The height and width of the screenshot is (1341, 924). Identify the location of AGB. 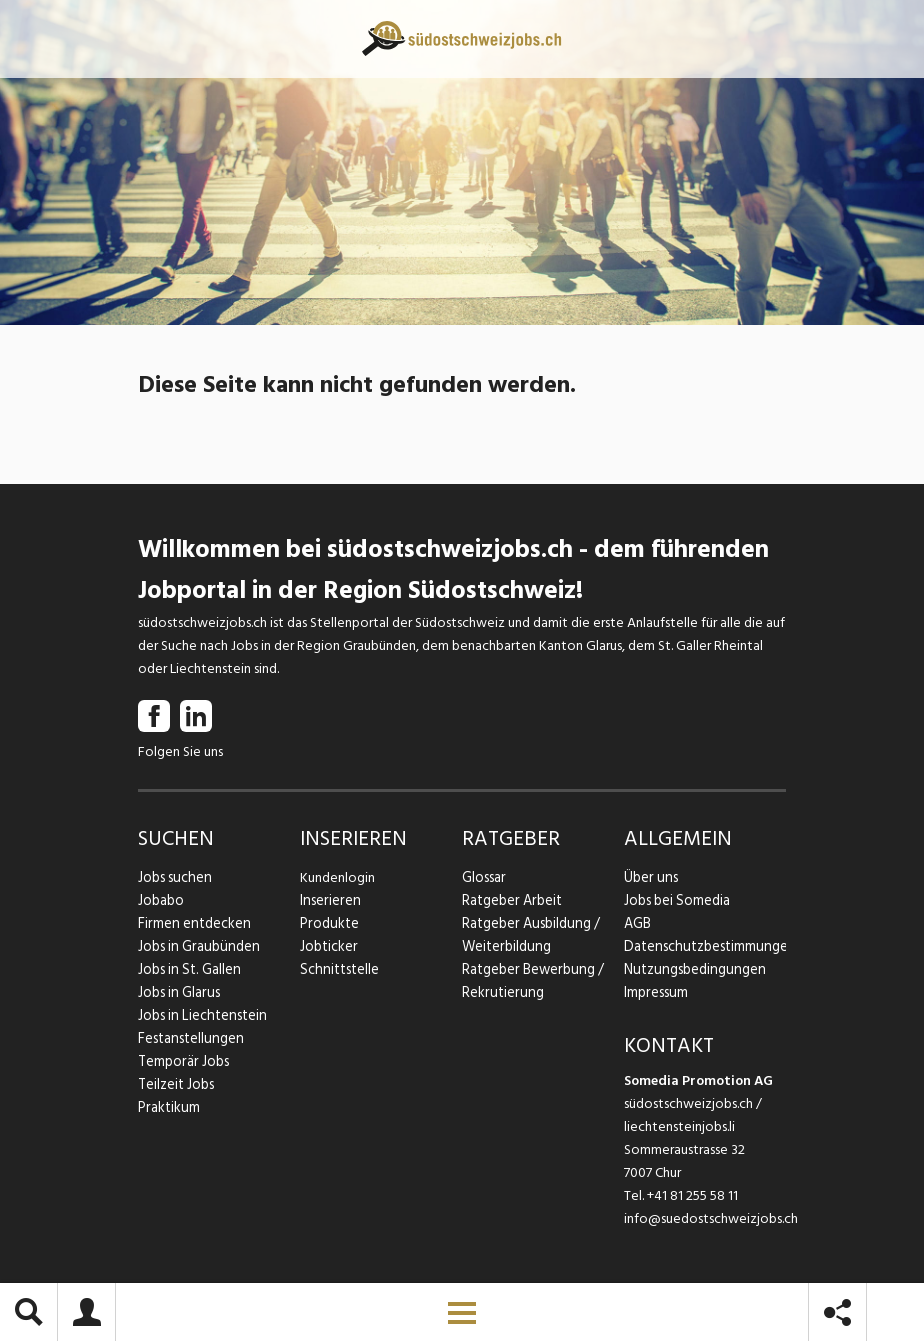
(637, 923).